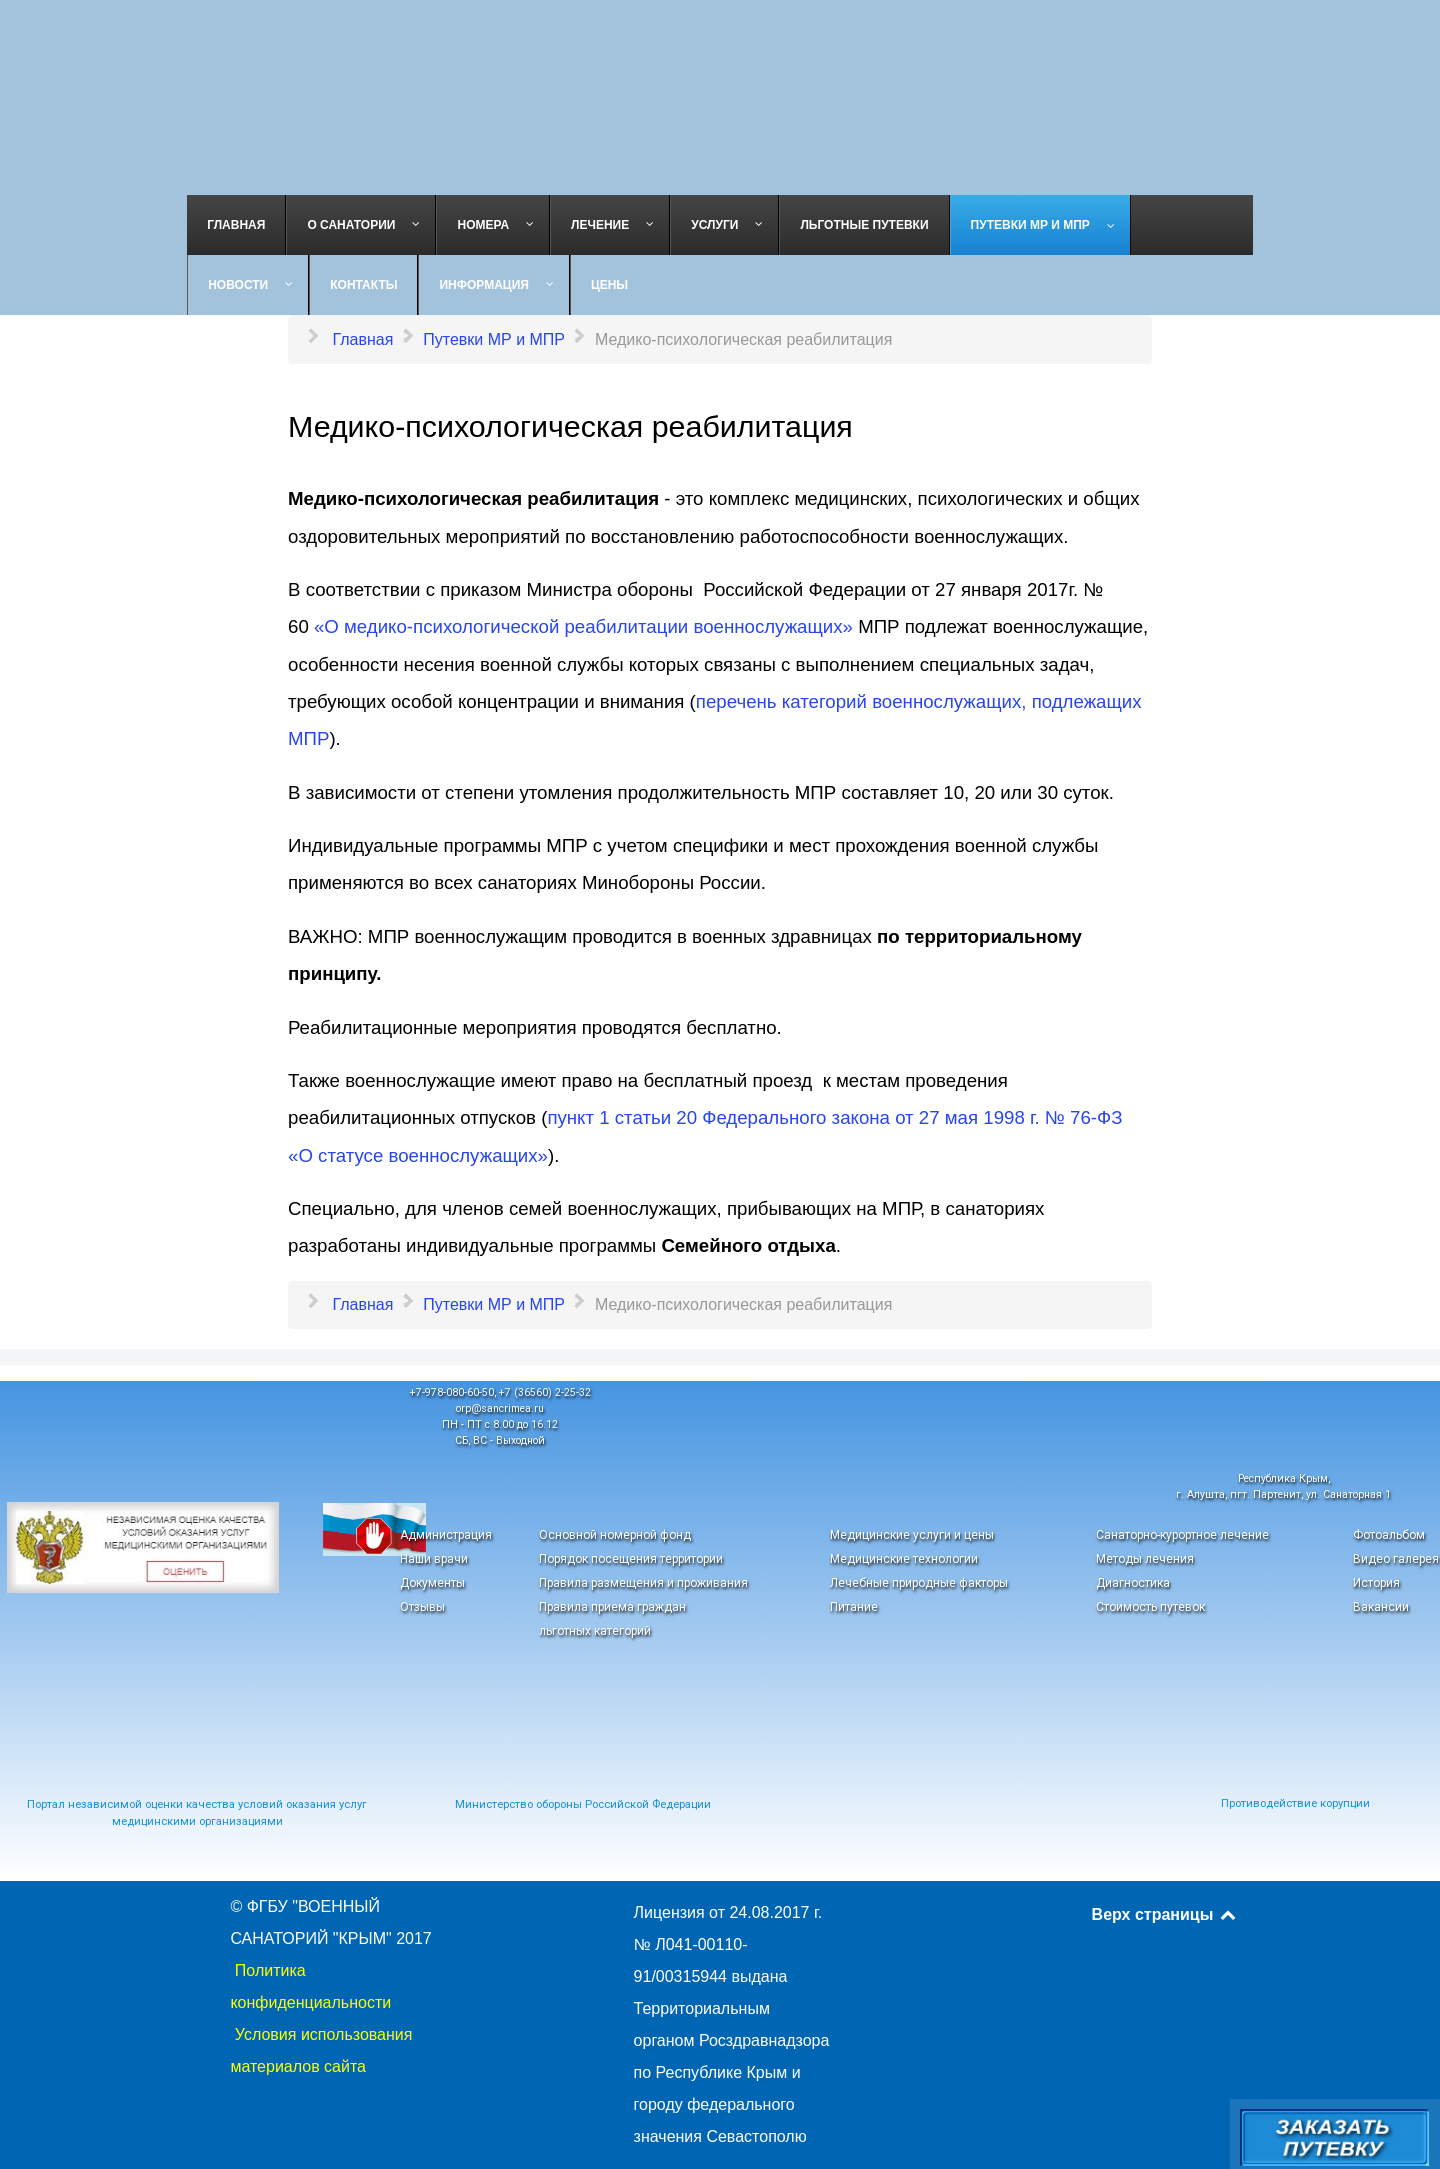 This screenshot has width=1440, height=2169. Describe the element at coordinates (583, 1804) in the screenshot. I see `Министерство обороны Российской Федерации` at that location.